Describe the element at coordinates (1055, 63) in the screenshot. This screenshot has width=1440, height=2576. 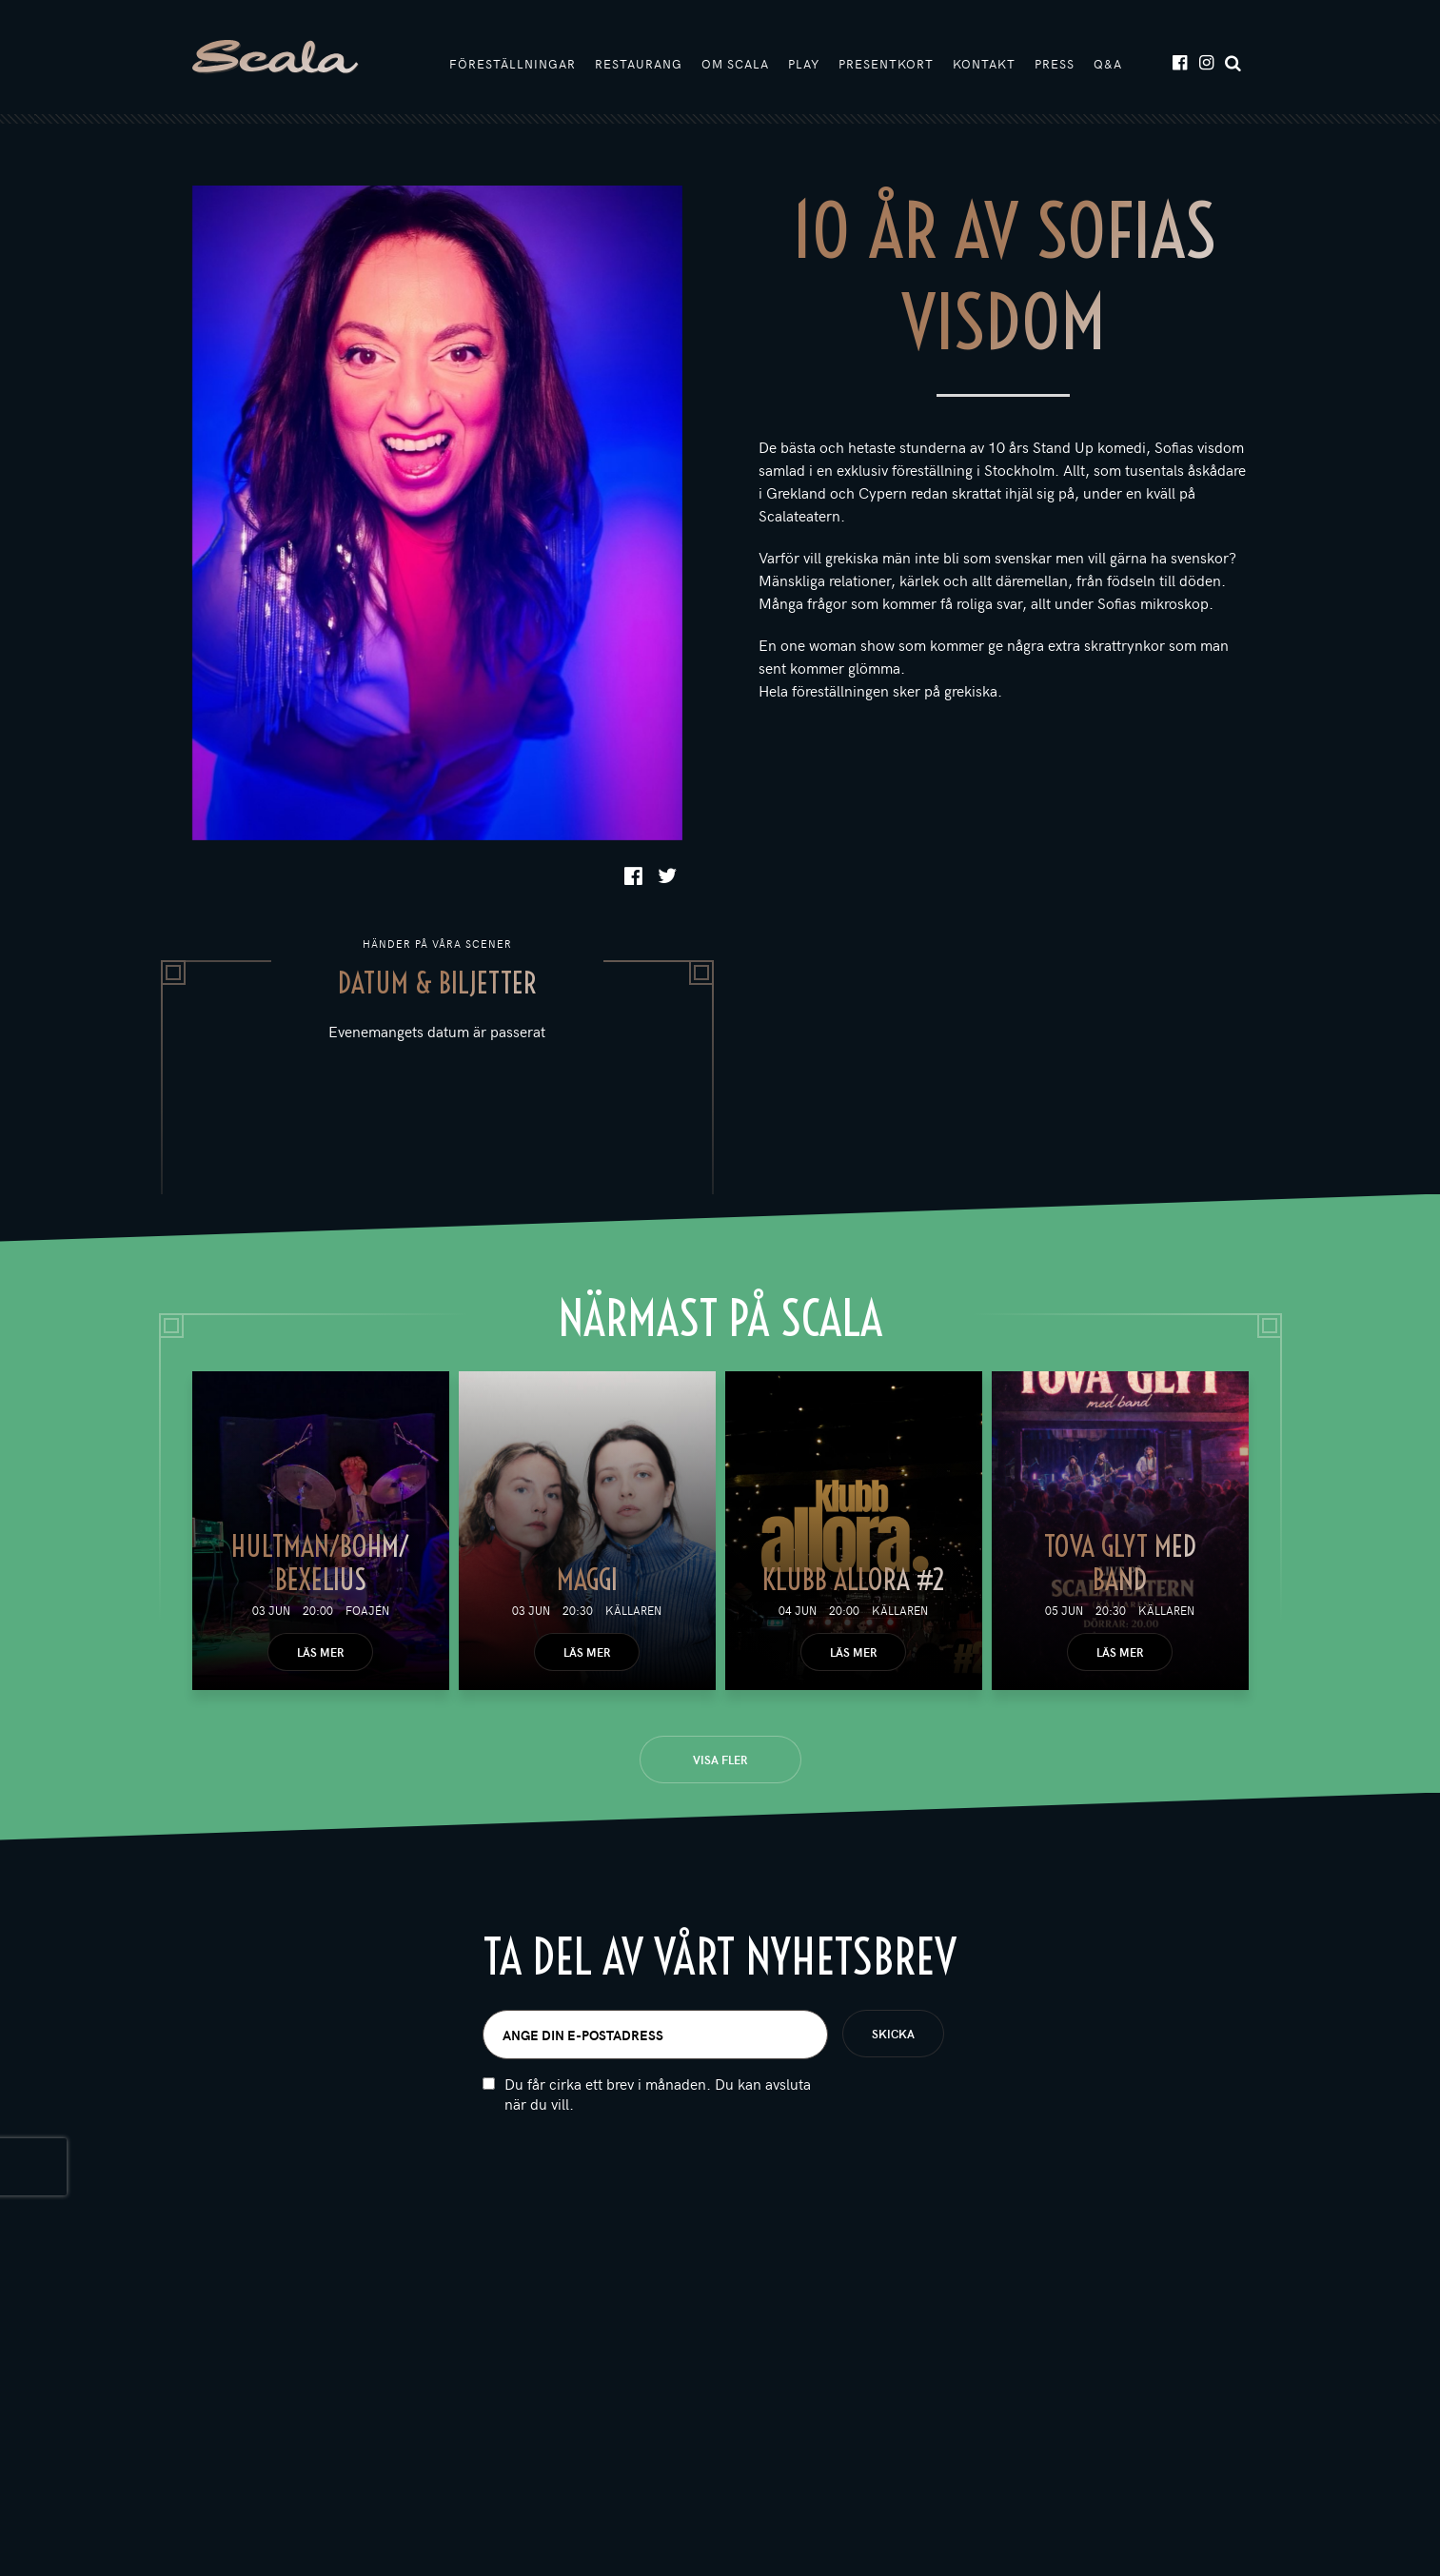
I see `Press` at that location.